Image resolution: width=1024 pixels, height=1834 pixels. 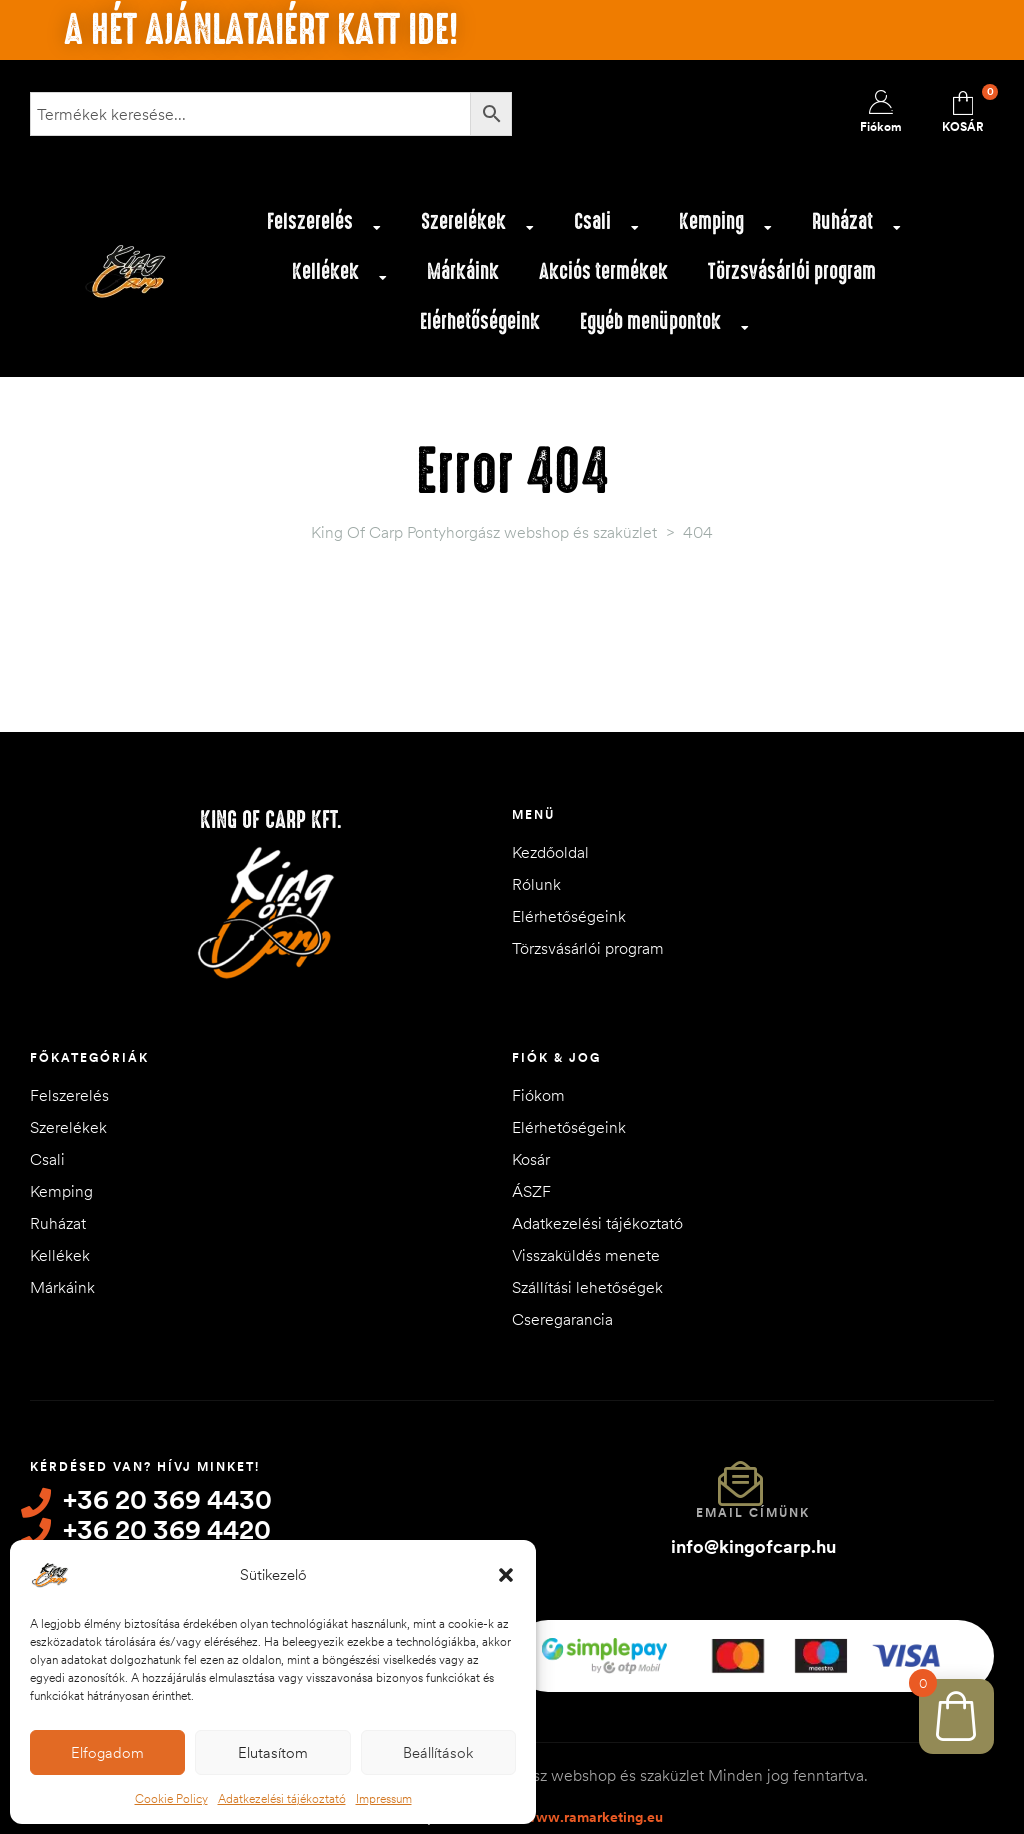 What do you see at coordinates (339, 277) in the screenshot?
I see `Kellékek` at bounding box center [339, 277].